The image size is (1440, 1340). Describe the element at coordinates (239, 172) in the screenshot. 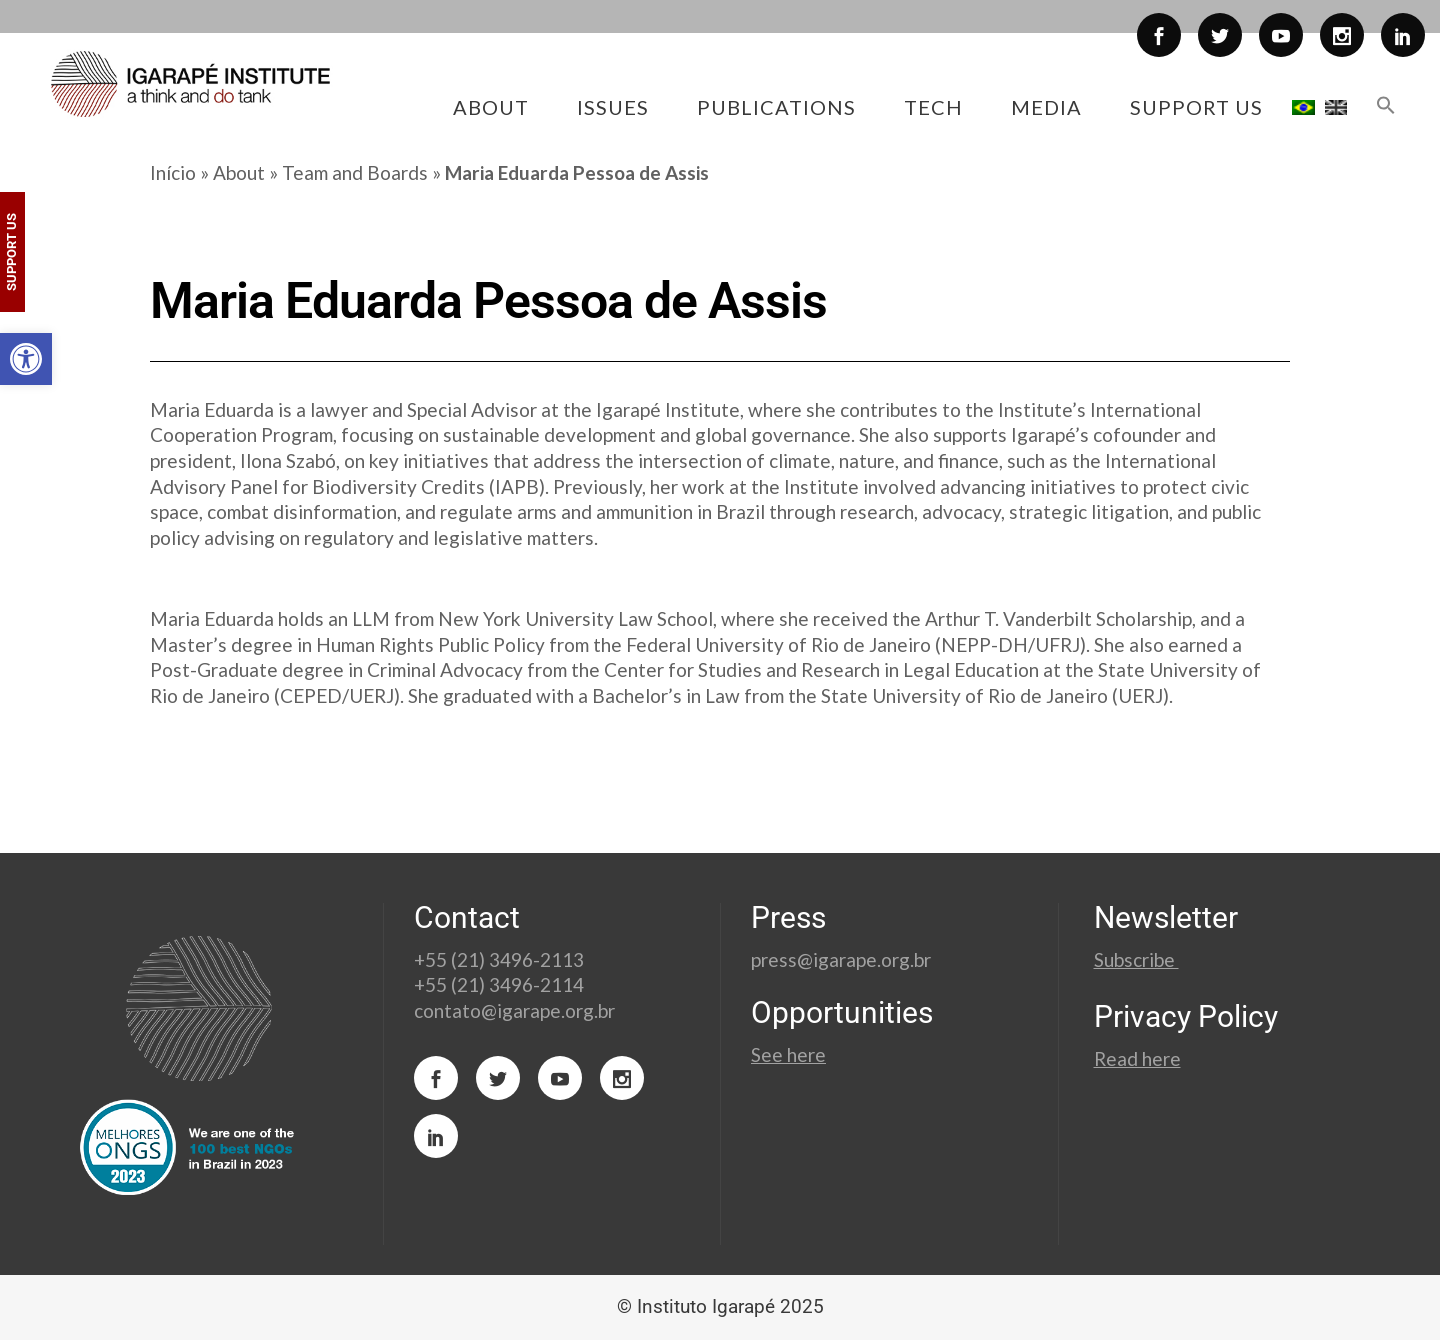

I see `About` at that location.